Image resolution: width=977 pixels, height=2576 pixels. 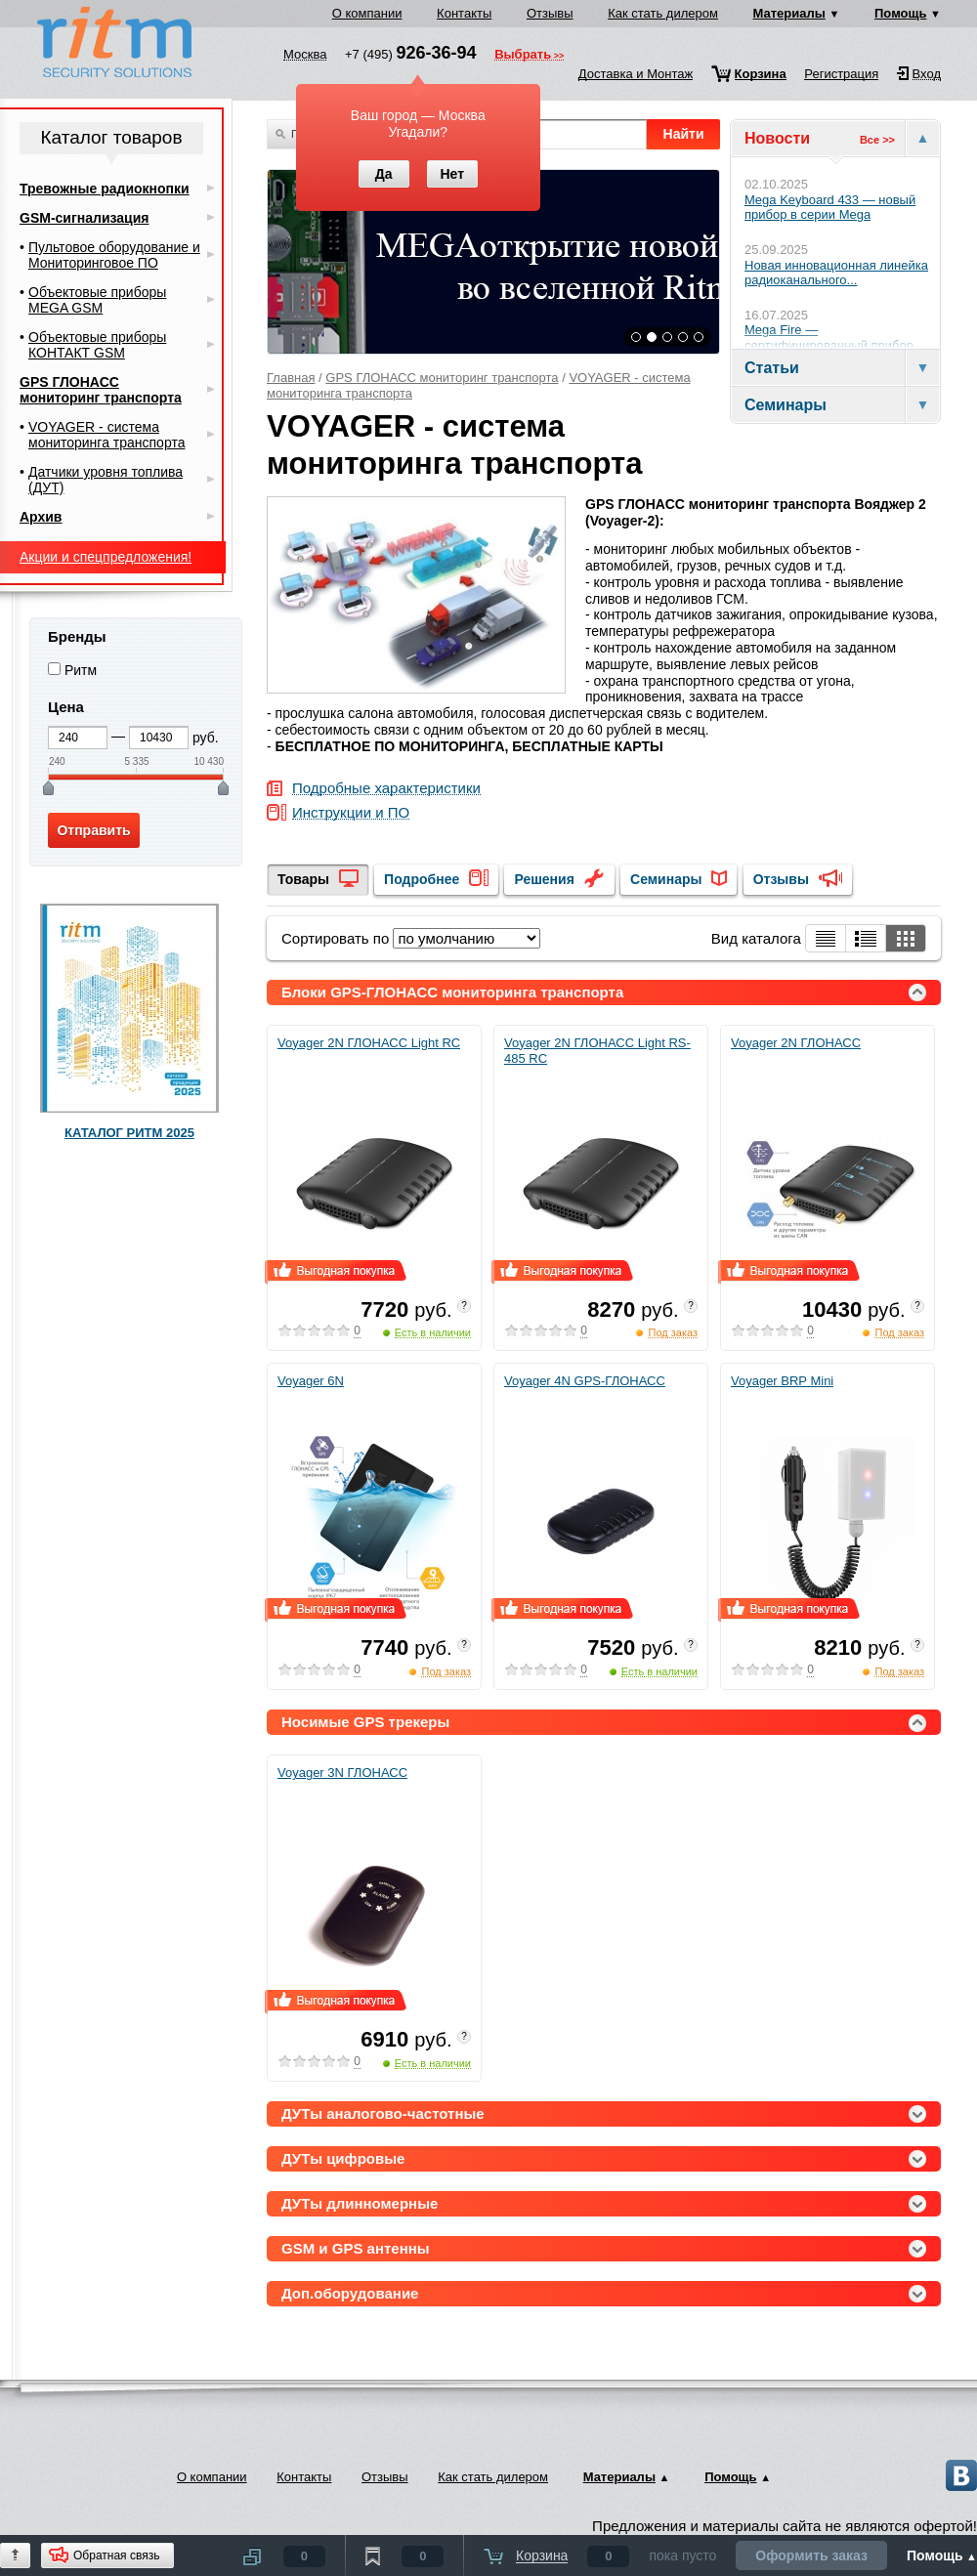 I want to click on Обратная связь, so click(x=116, y=2555).